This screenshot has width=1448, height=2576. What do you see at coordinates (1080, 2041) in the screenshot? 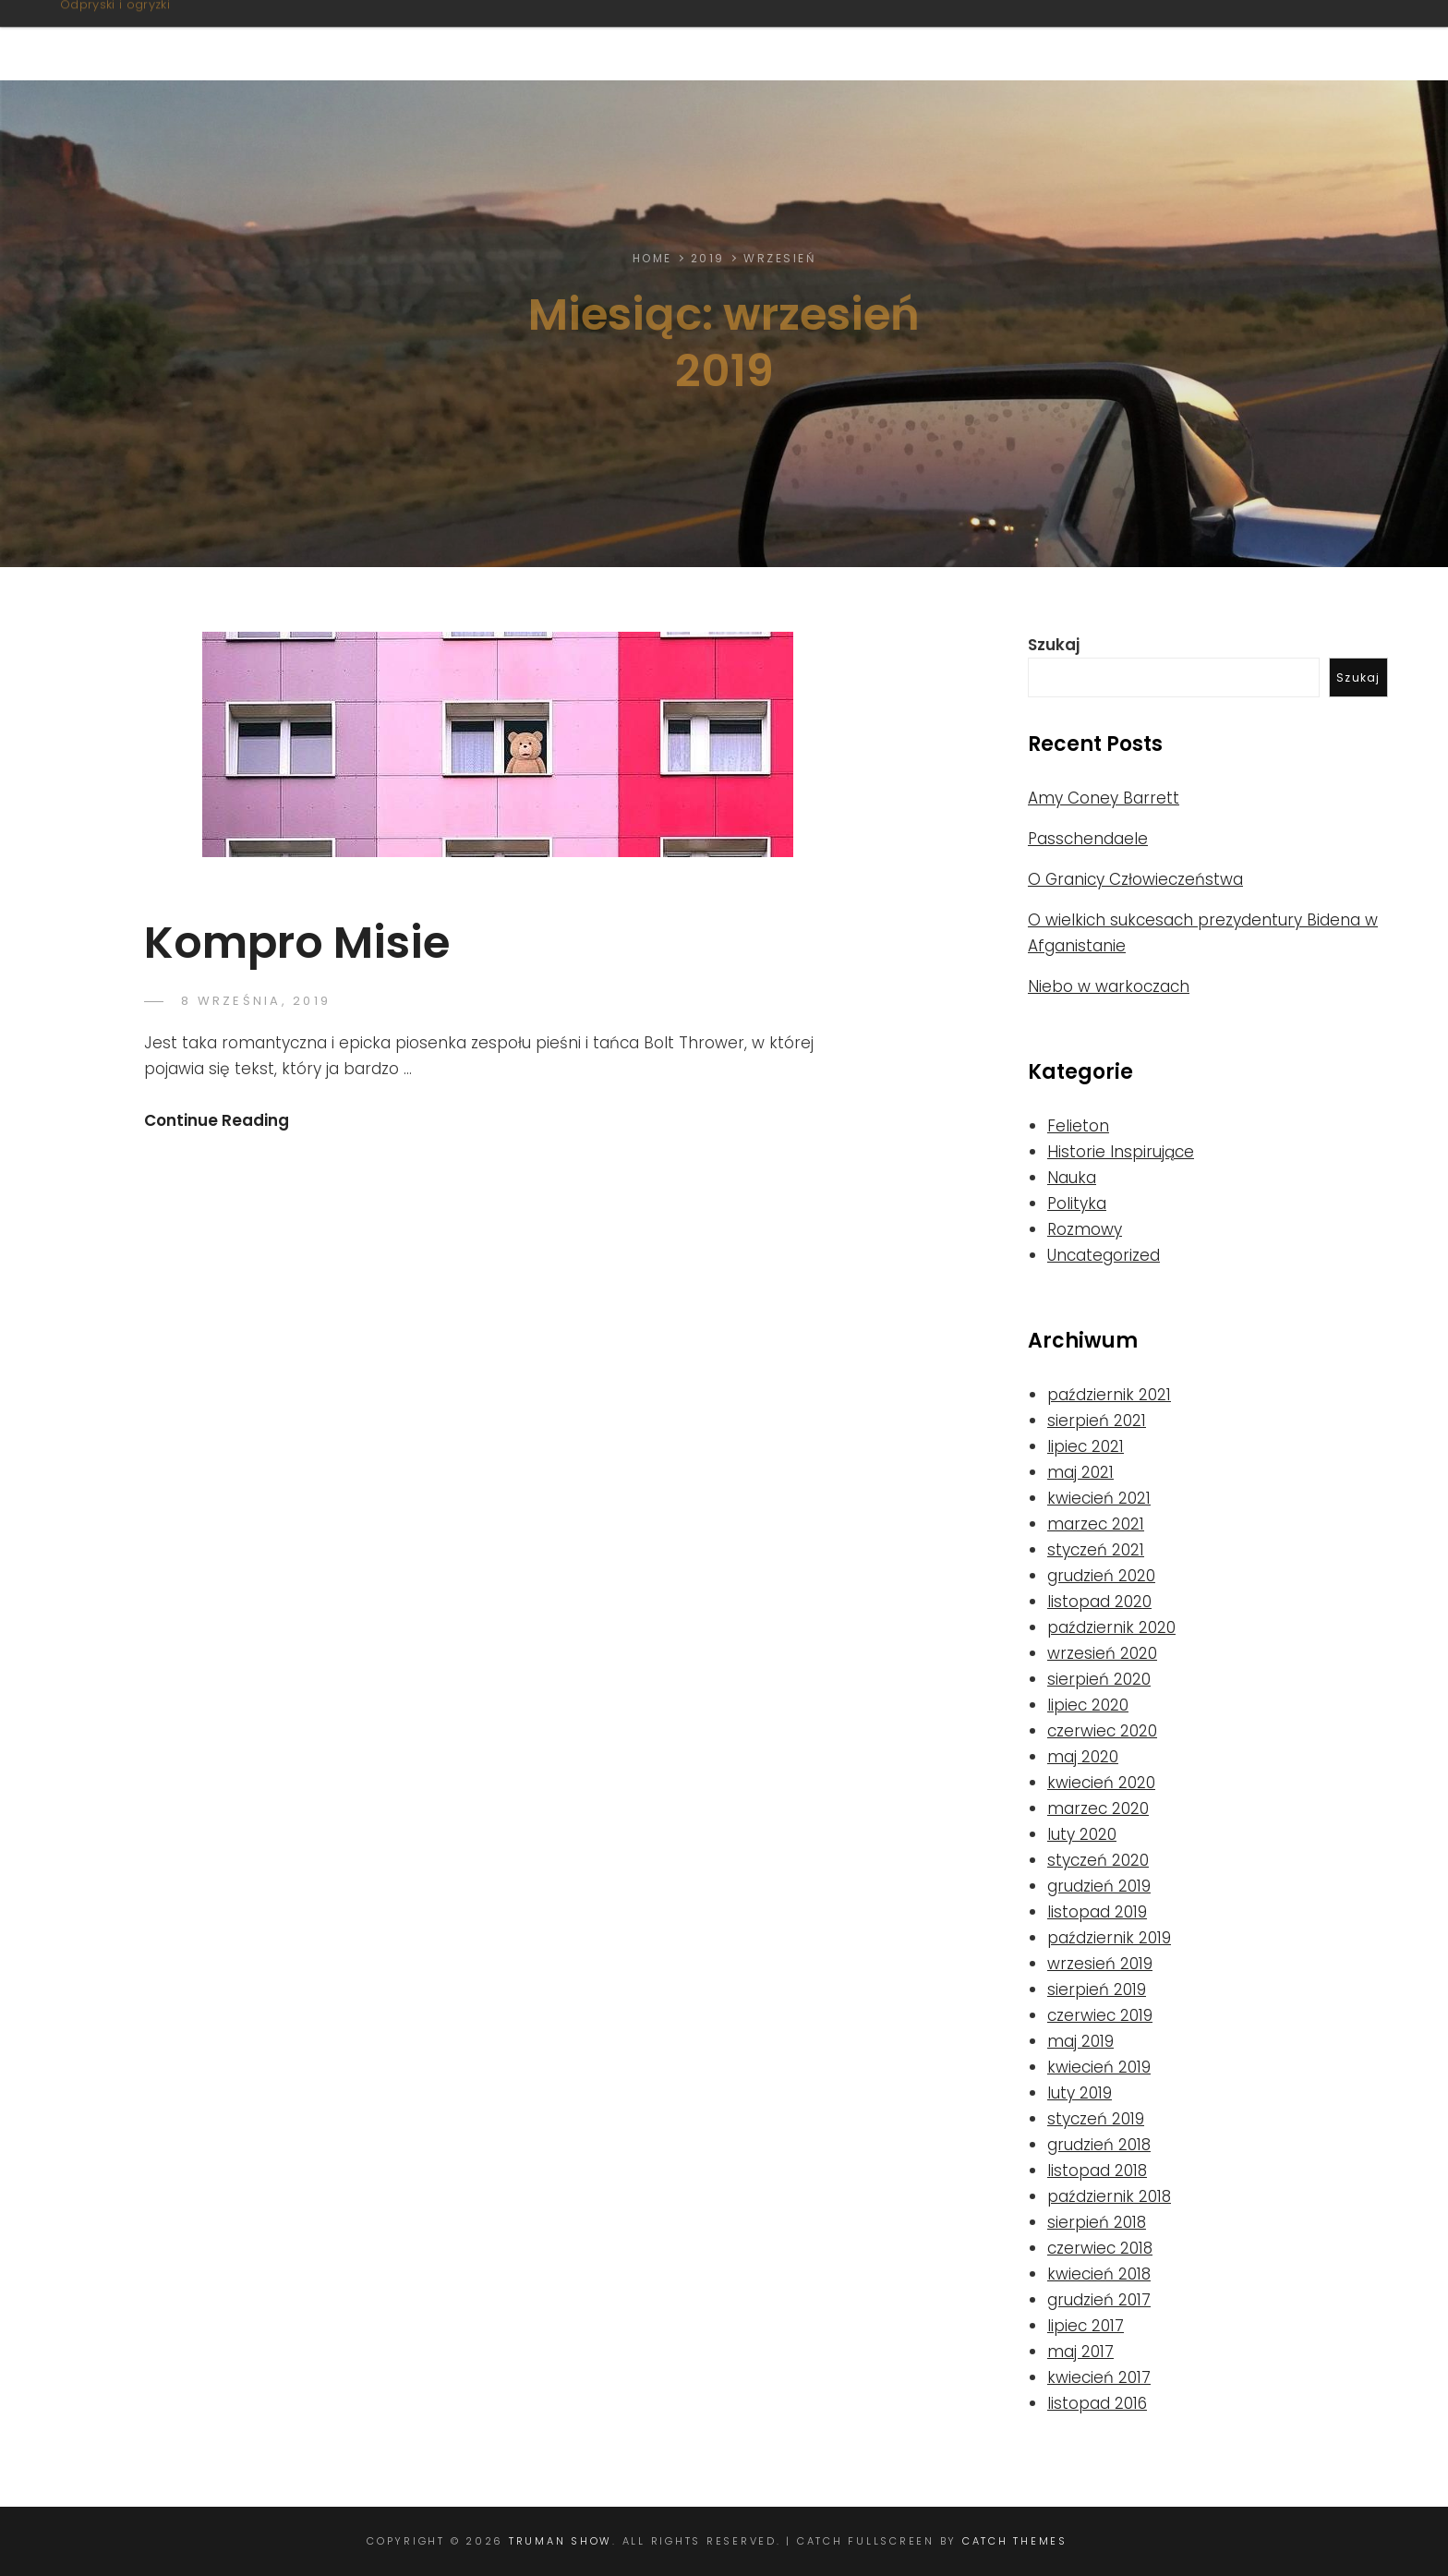
I see `maj 2019` at bounding box center [1080, 2041].